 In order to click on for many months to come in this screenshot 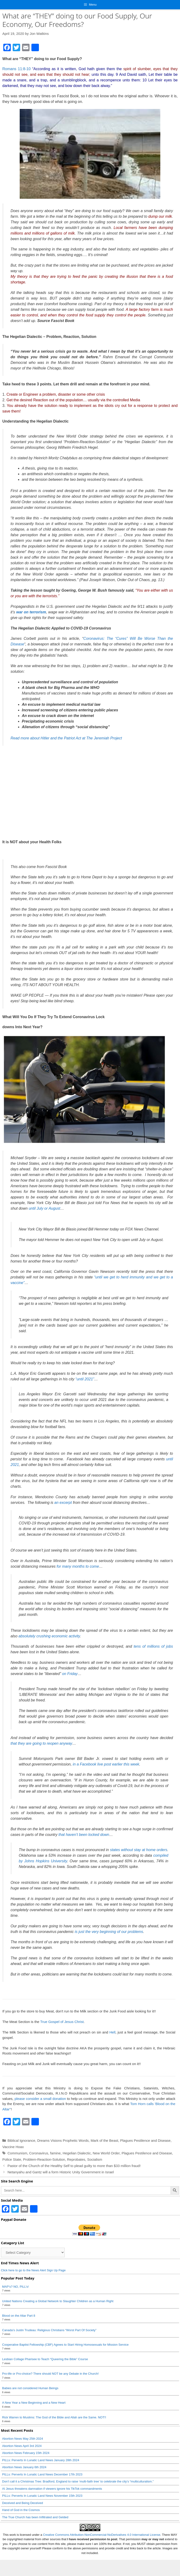, I will do `click(78, 1566)`.